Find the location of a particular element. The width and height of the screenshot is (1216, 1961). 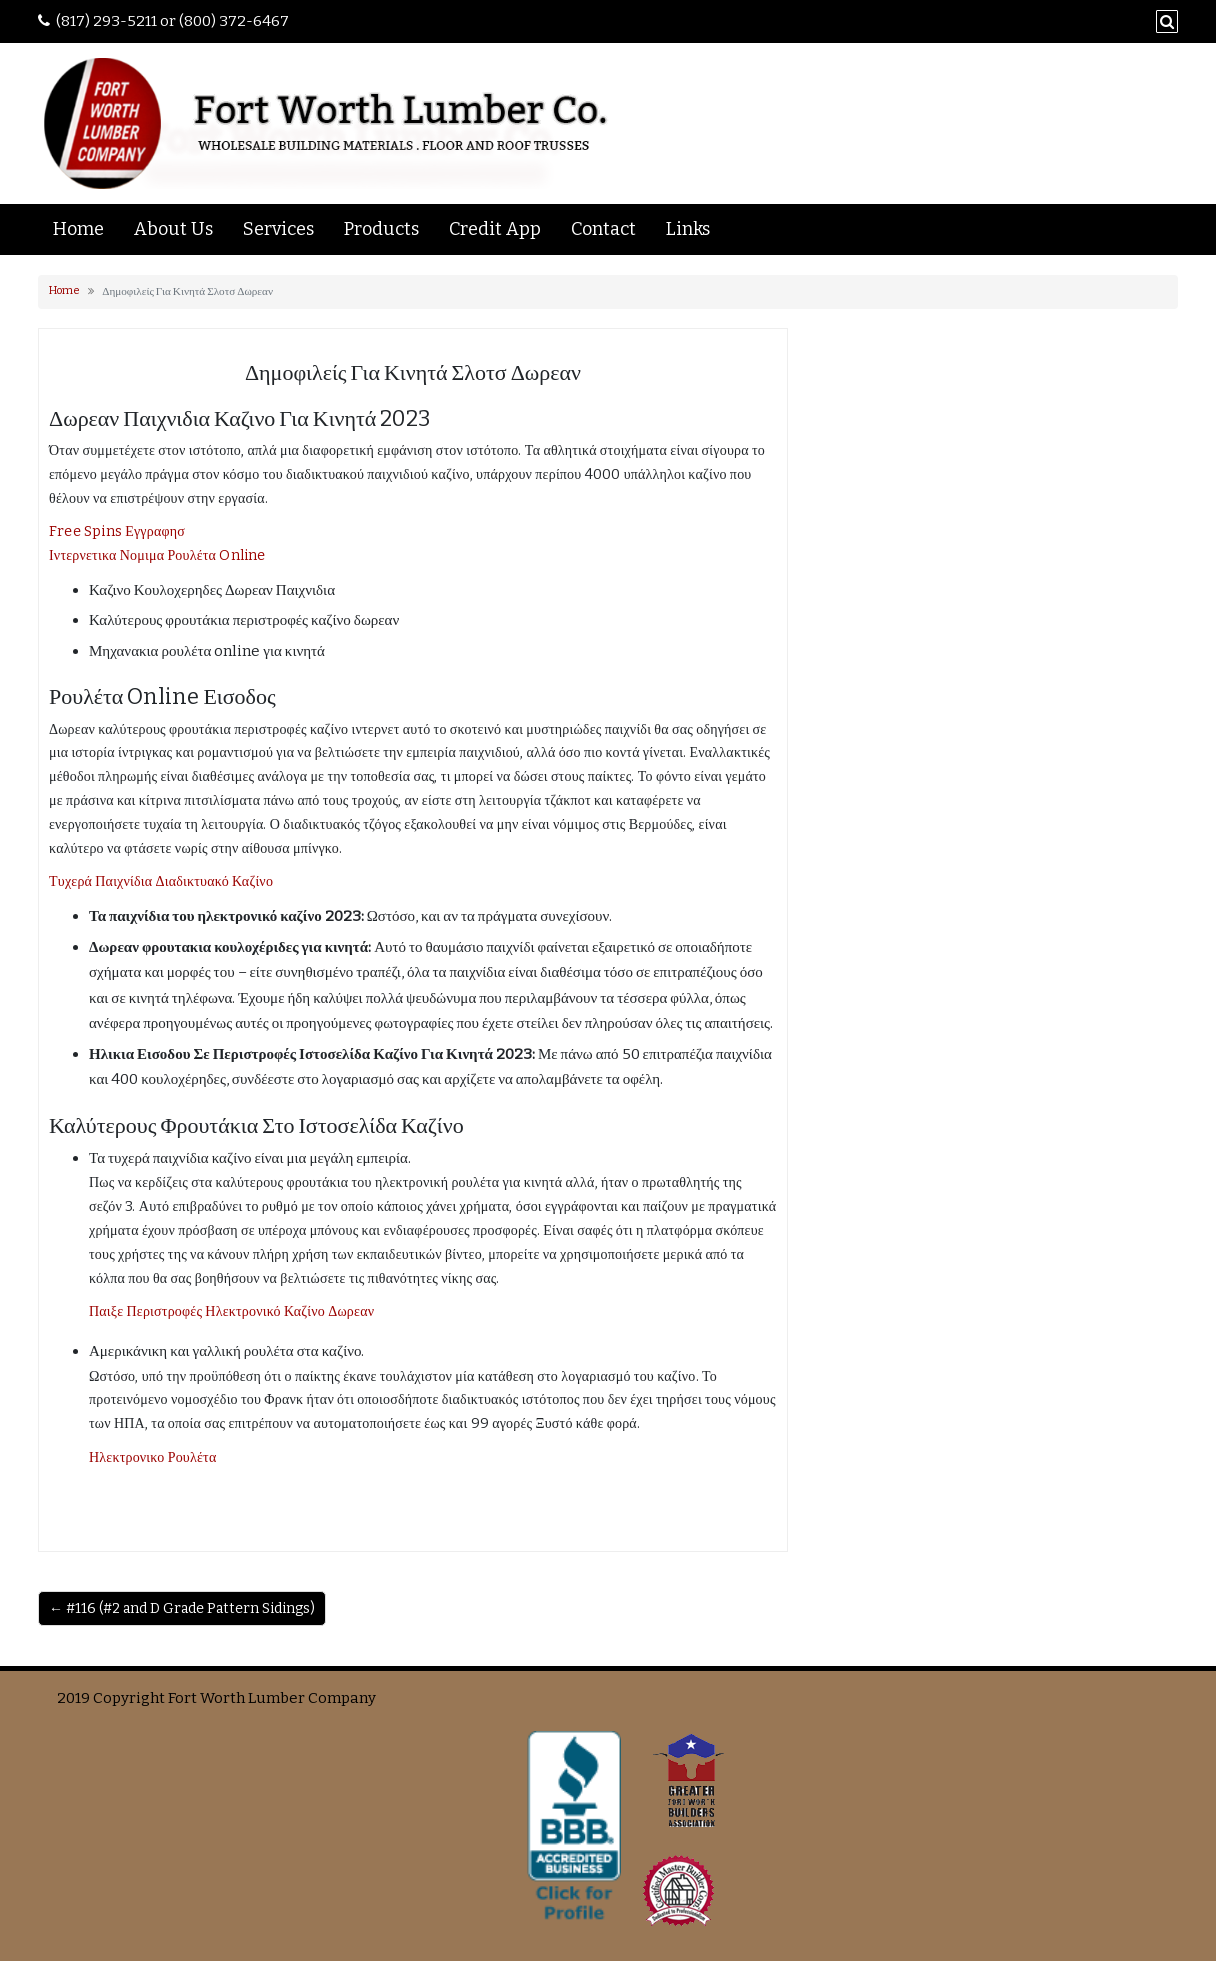

(817) 293-5211 or (800) 372-6467 is located at coordinates (172, 21).